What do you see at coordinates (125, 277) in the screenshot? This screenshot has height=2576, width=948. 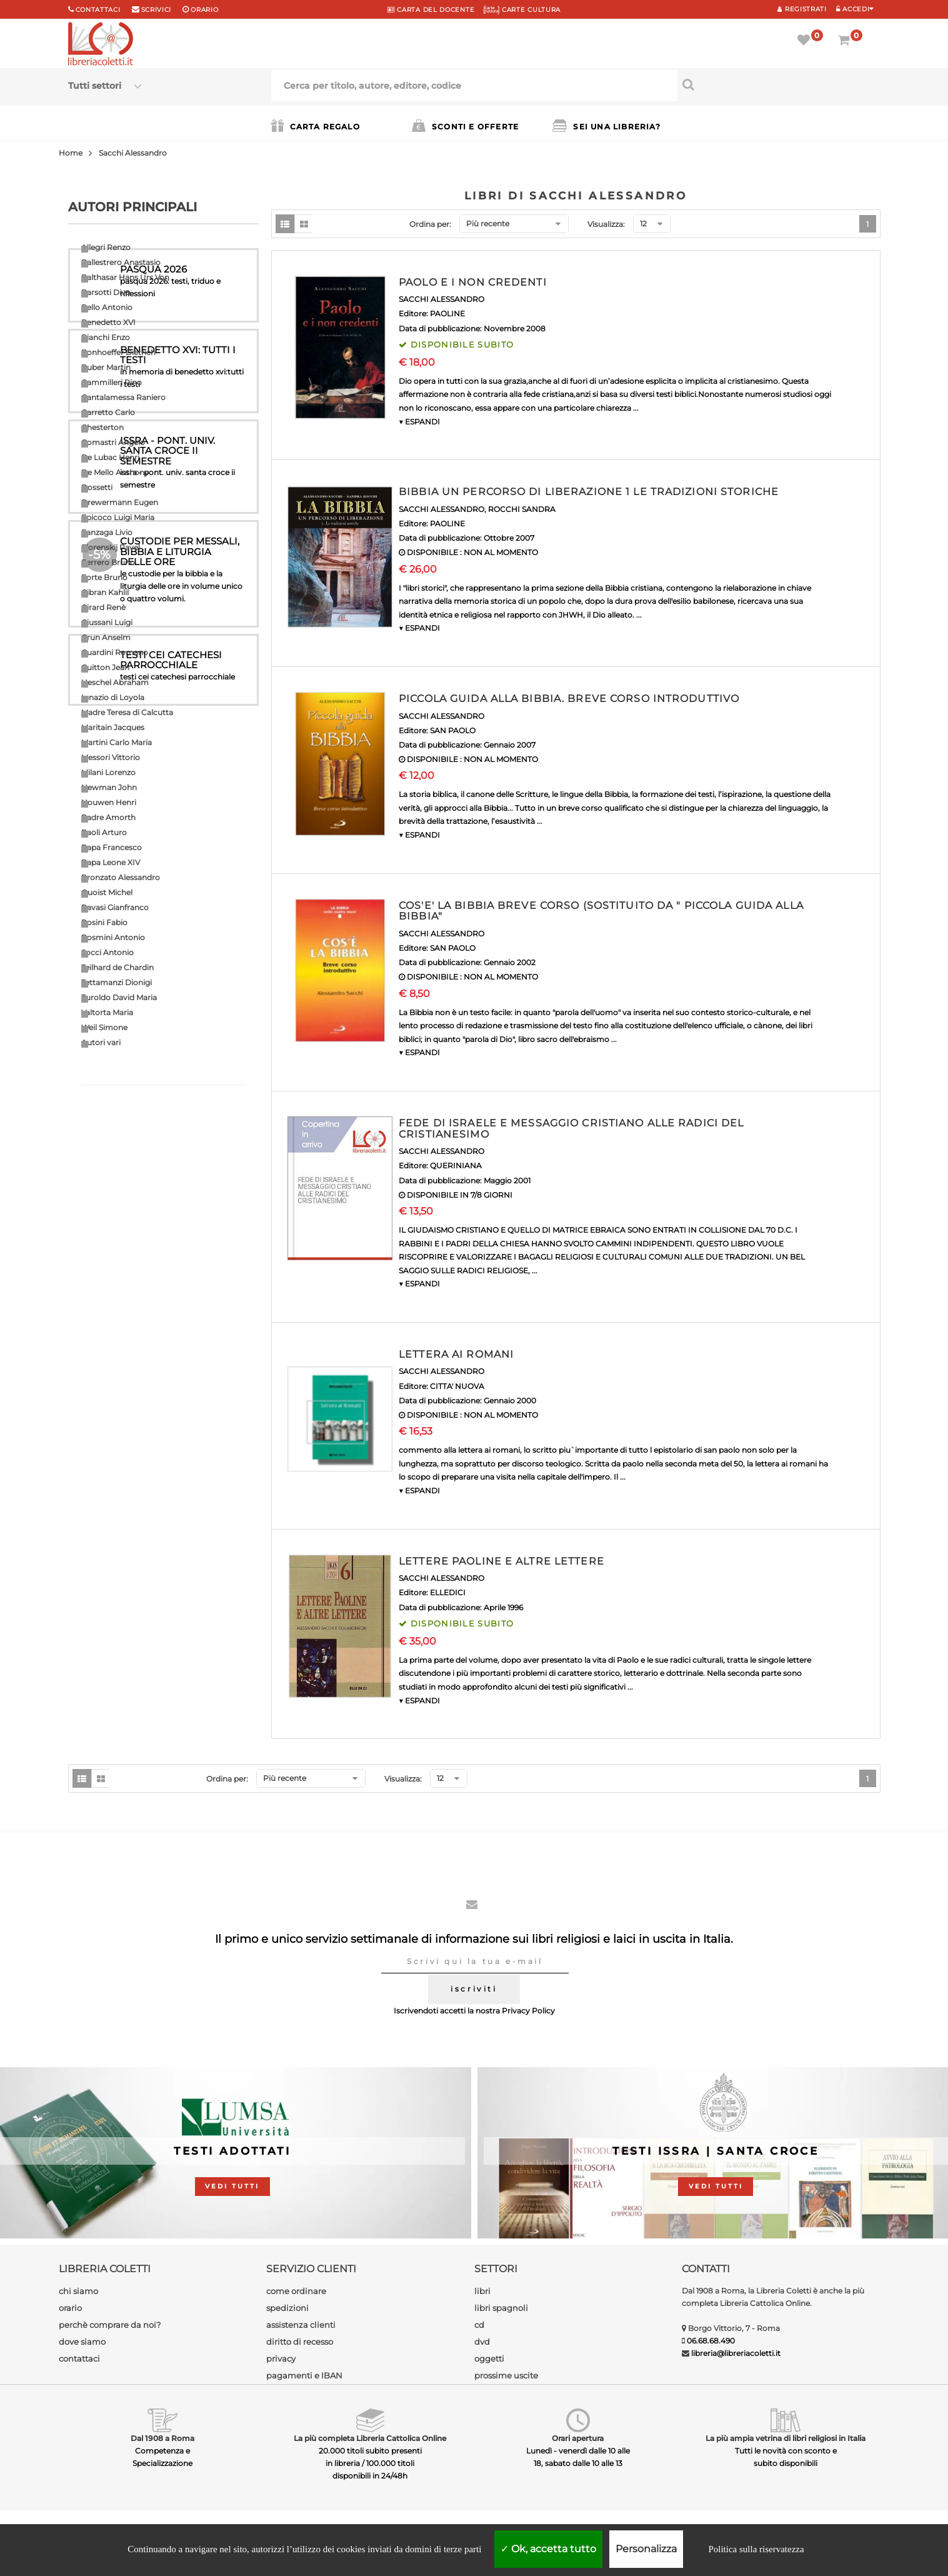 I see `Balthasar Hans Urs Von` at bounding box center [125, 277].